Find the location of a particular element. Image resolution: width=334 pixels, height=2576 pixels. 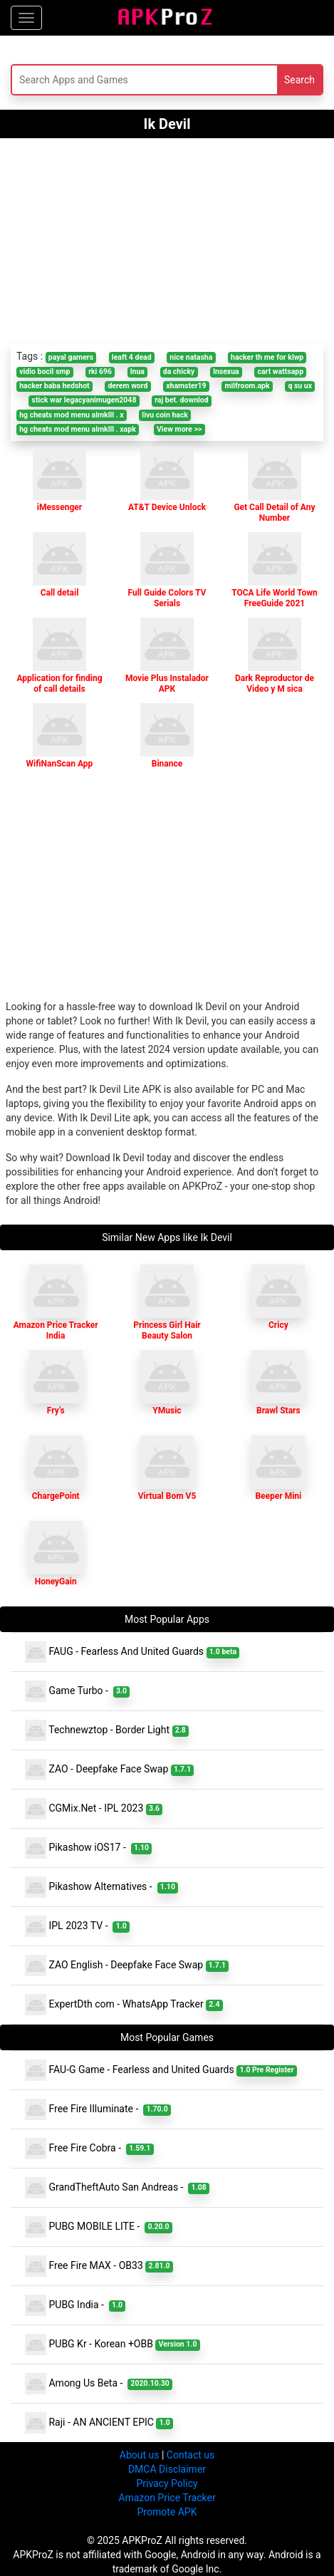

Pikashow Alternatives - is located at coordinates (101, 1887).